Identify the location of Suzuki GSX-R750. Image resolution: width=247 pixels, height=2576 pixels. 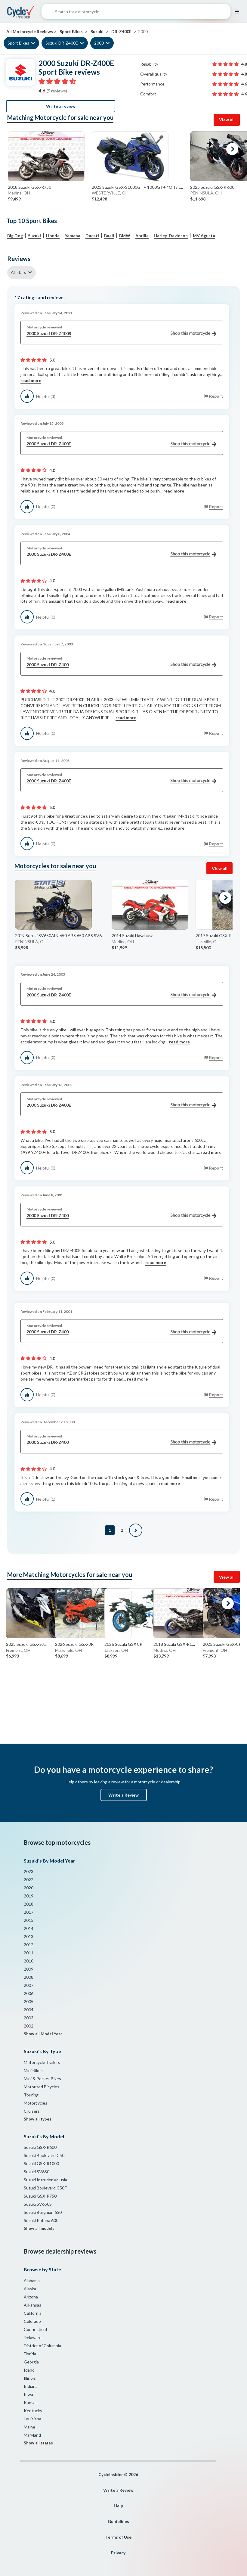
(40, 2195).